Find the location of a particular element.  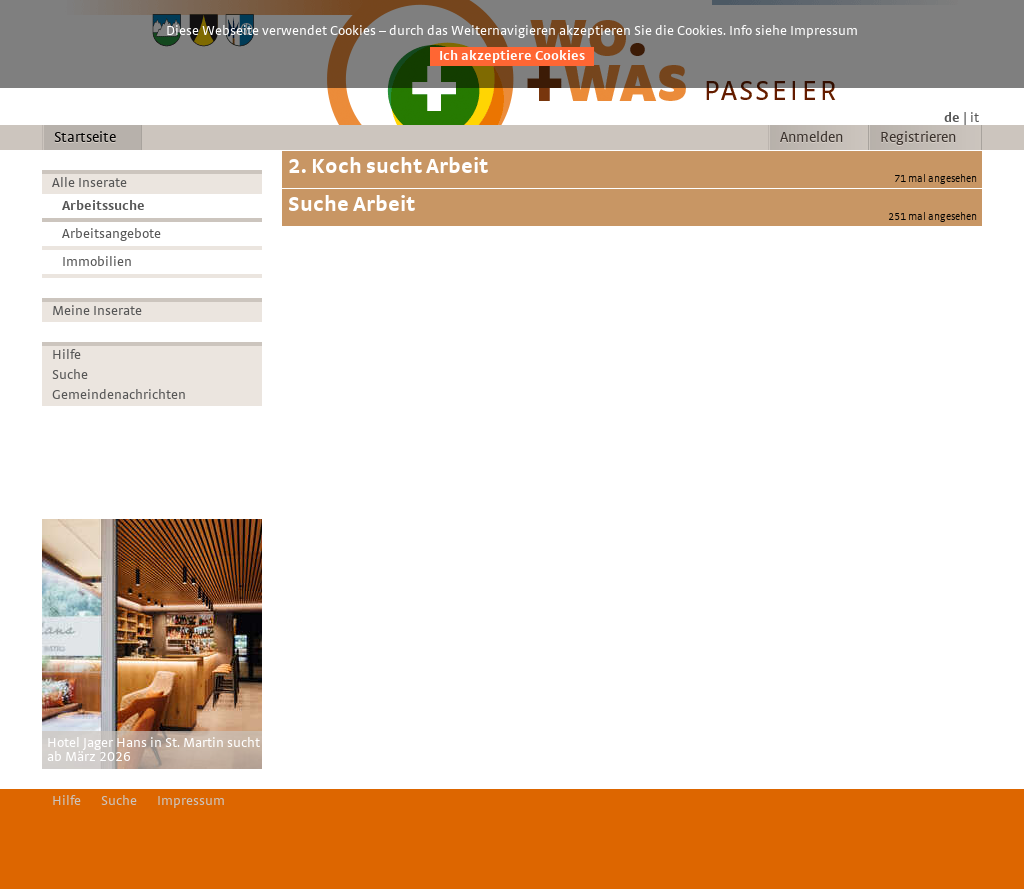

Startseite is located at coordinates (85, 137).